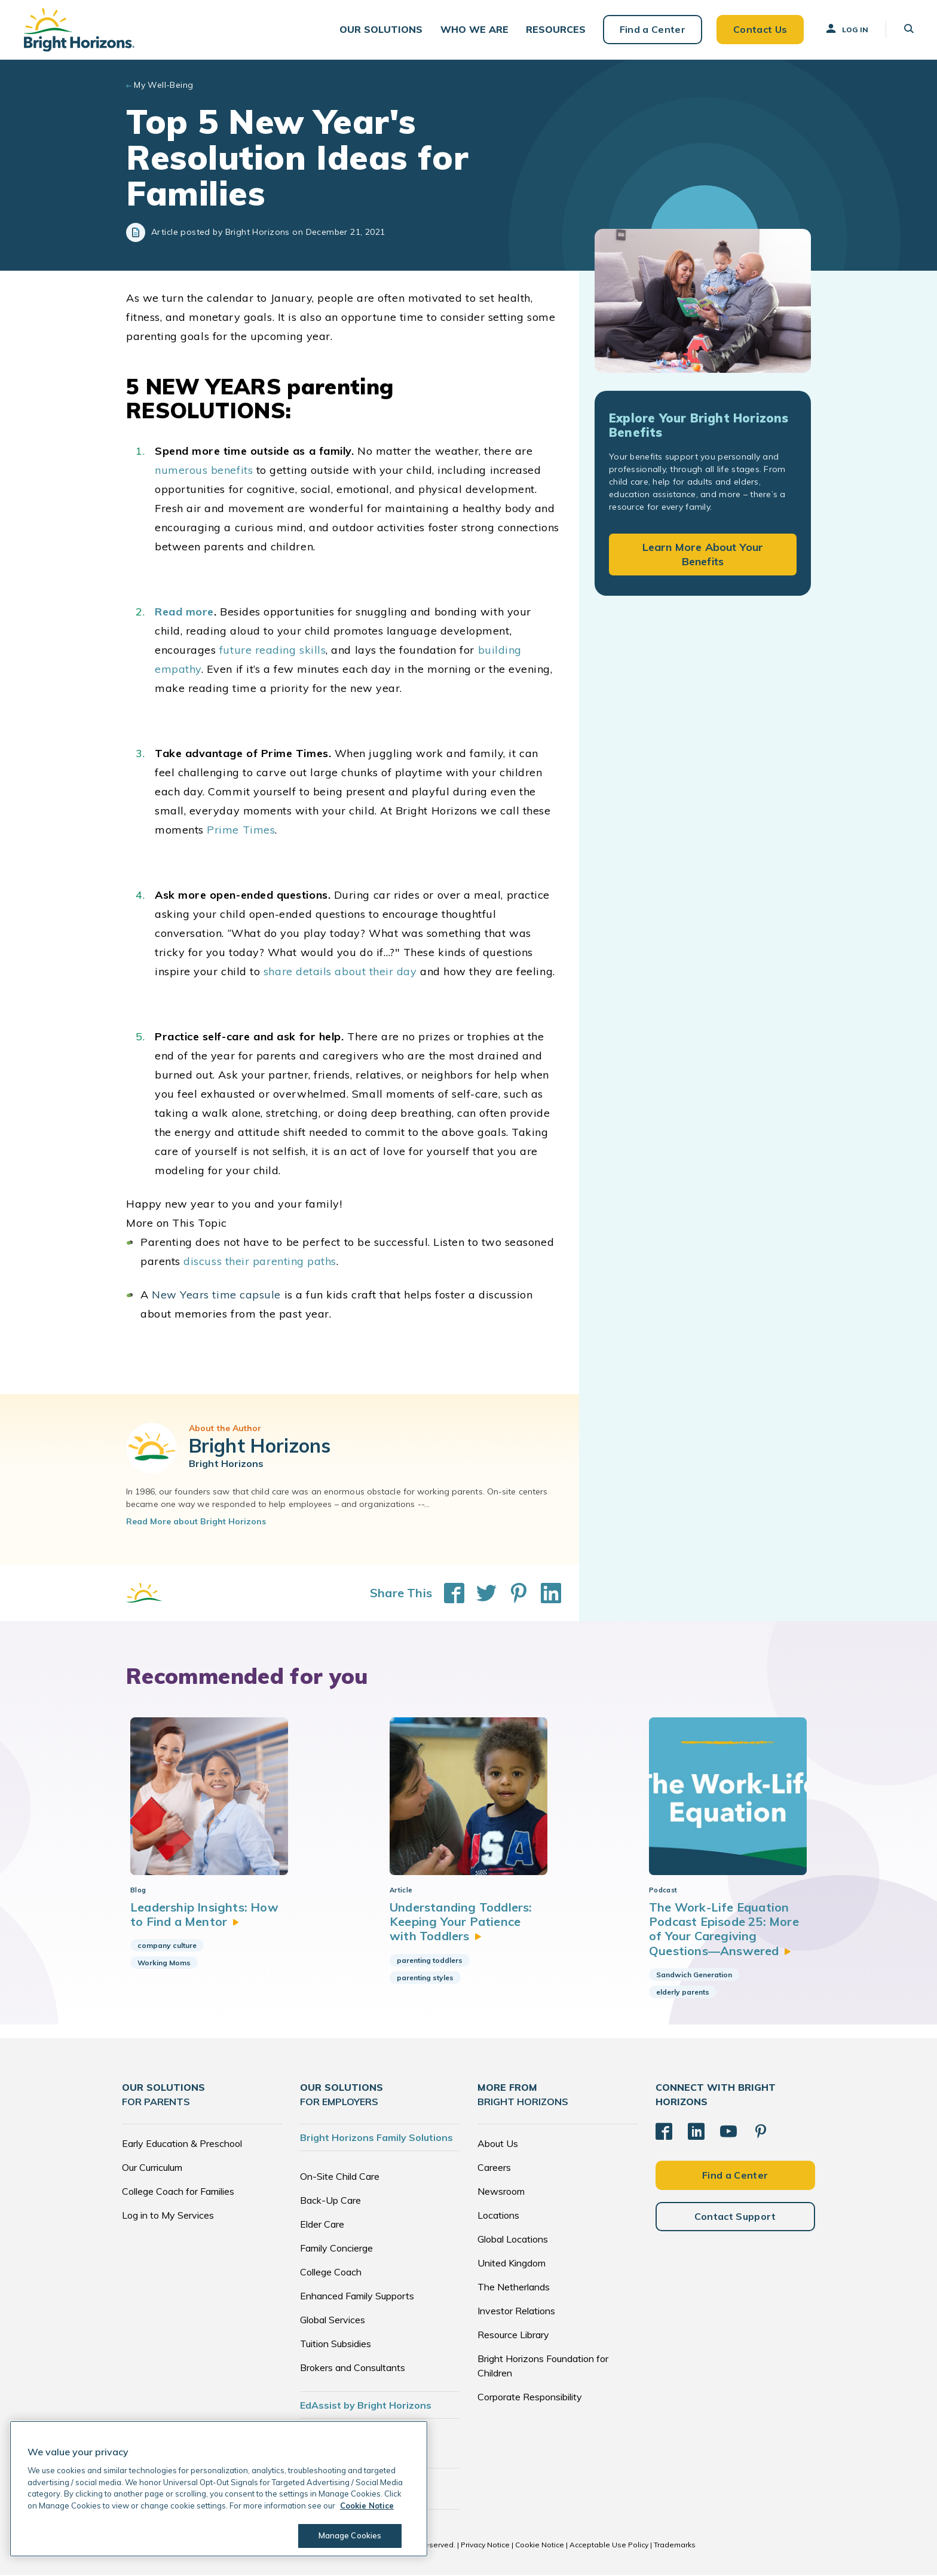 This screenshot has width=937, height=2576. Describe the element at coordinates (330, 2201) in the screenshot. I see `Back-Up Care` at that location.